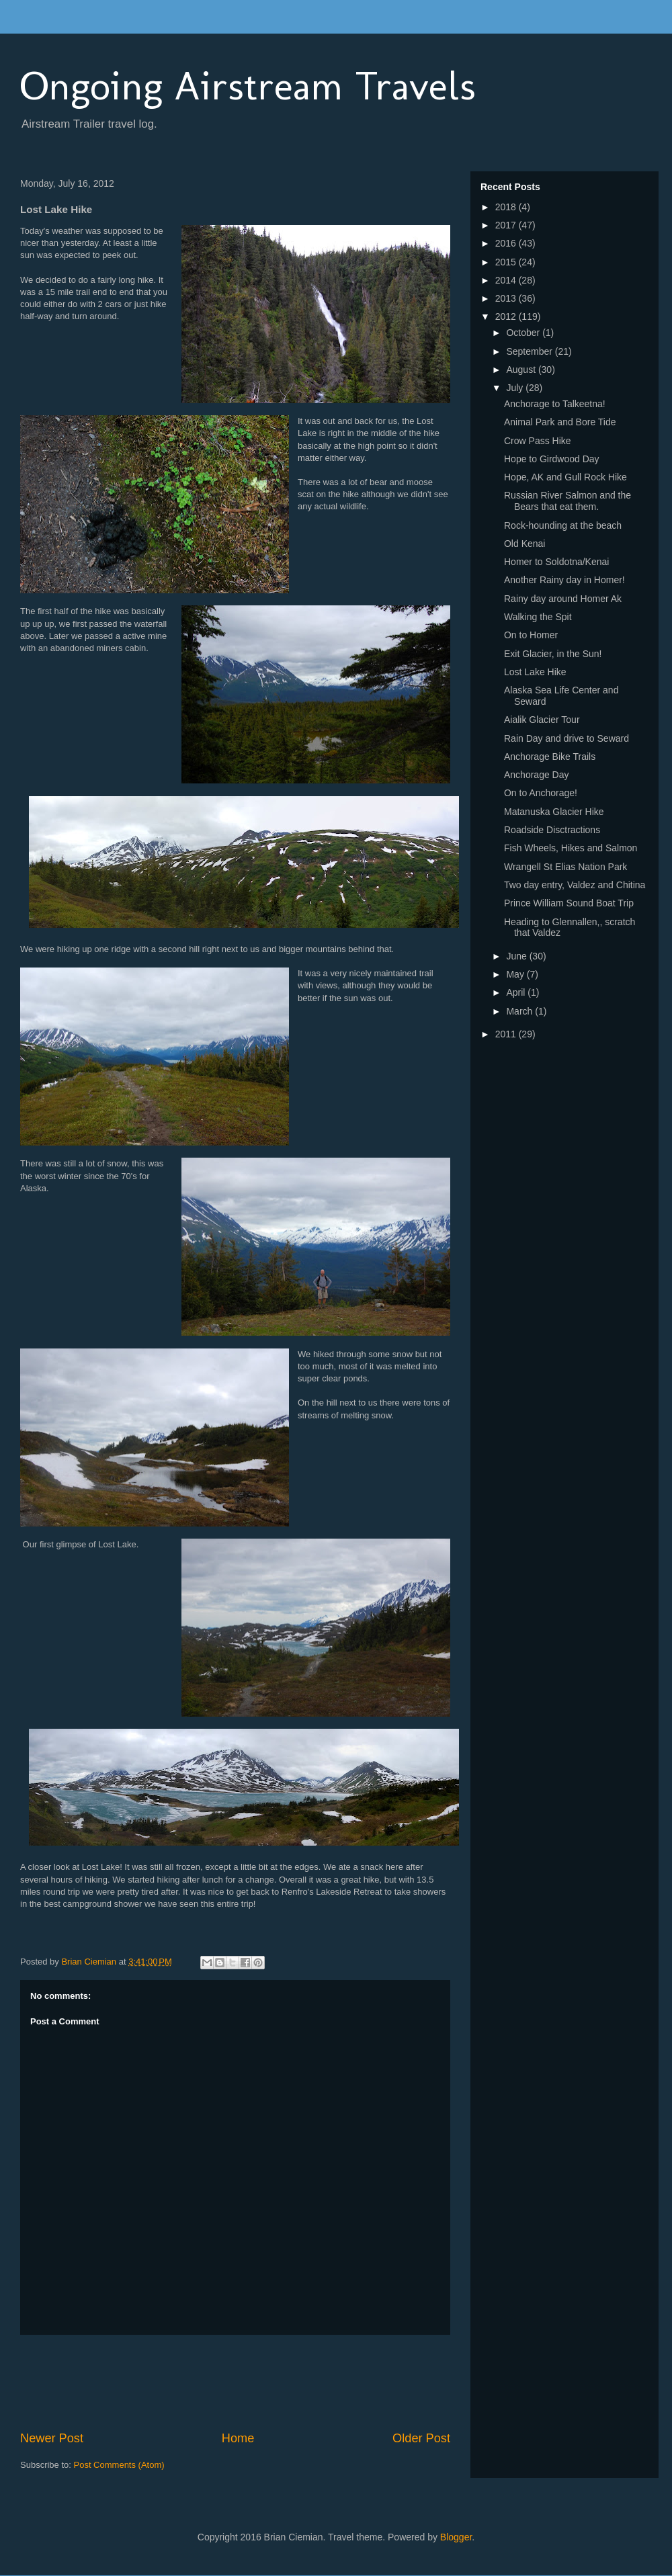 The width and height of the screenshot is (672, 2576). What do you see at coordinates (540, 792) in the screenshot?
I see `On to Anchorage!` at bounding box center [540, 792].